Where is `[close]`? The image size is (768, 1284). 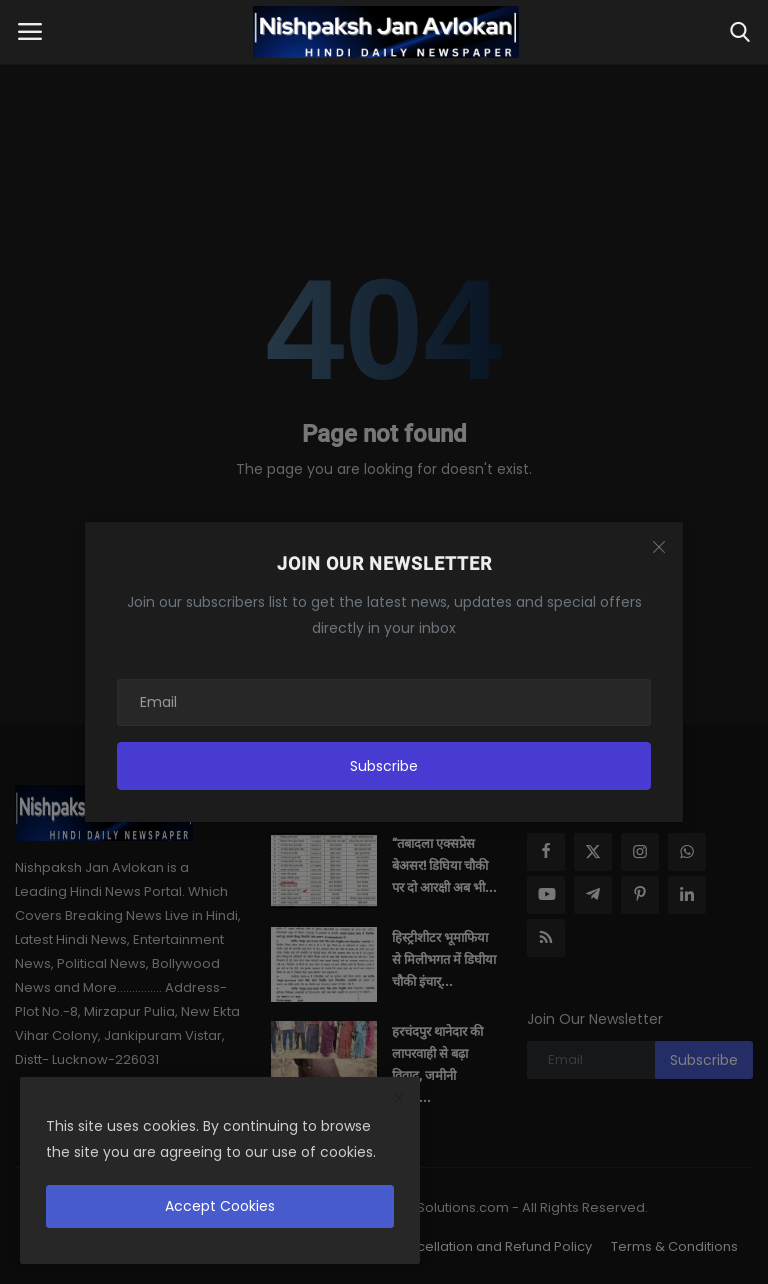
[close] is located at coordinates (399, 1099).